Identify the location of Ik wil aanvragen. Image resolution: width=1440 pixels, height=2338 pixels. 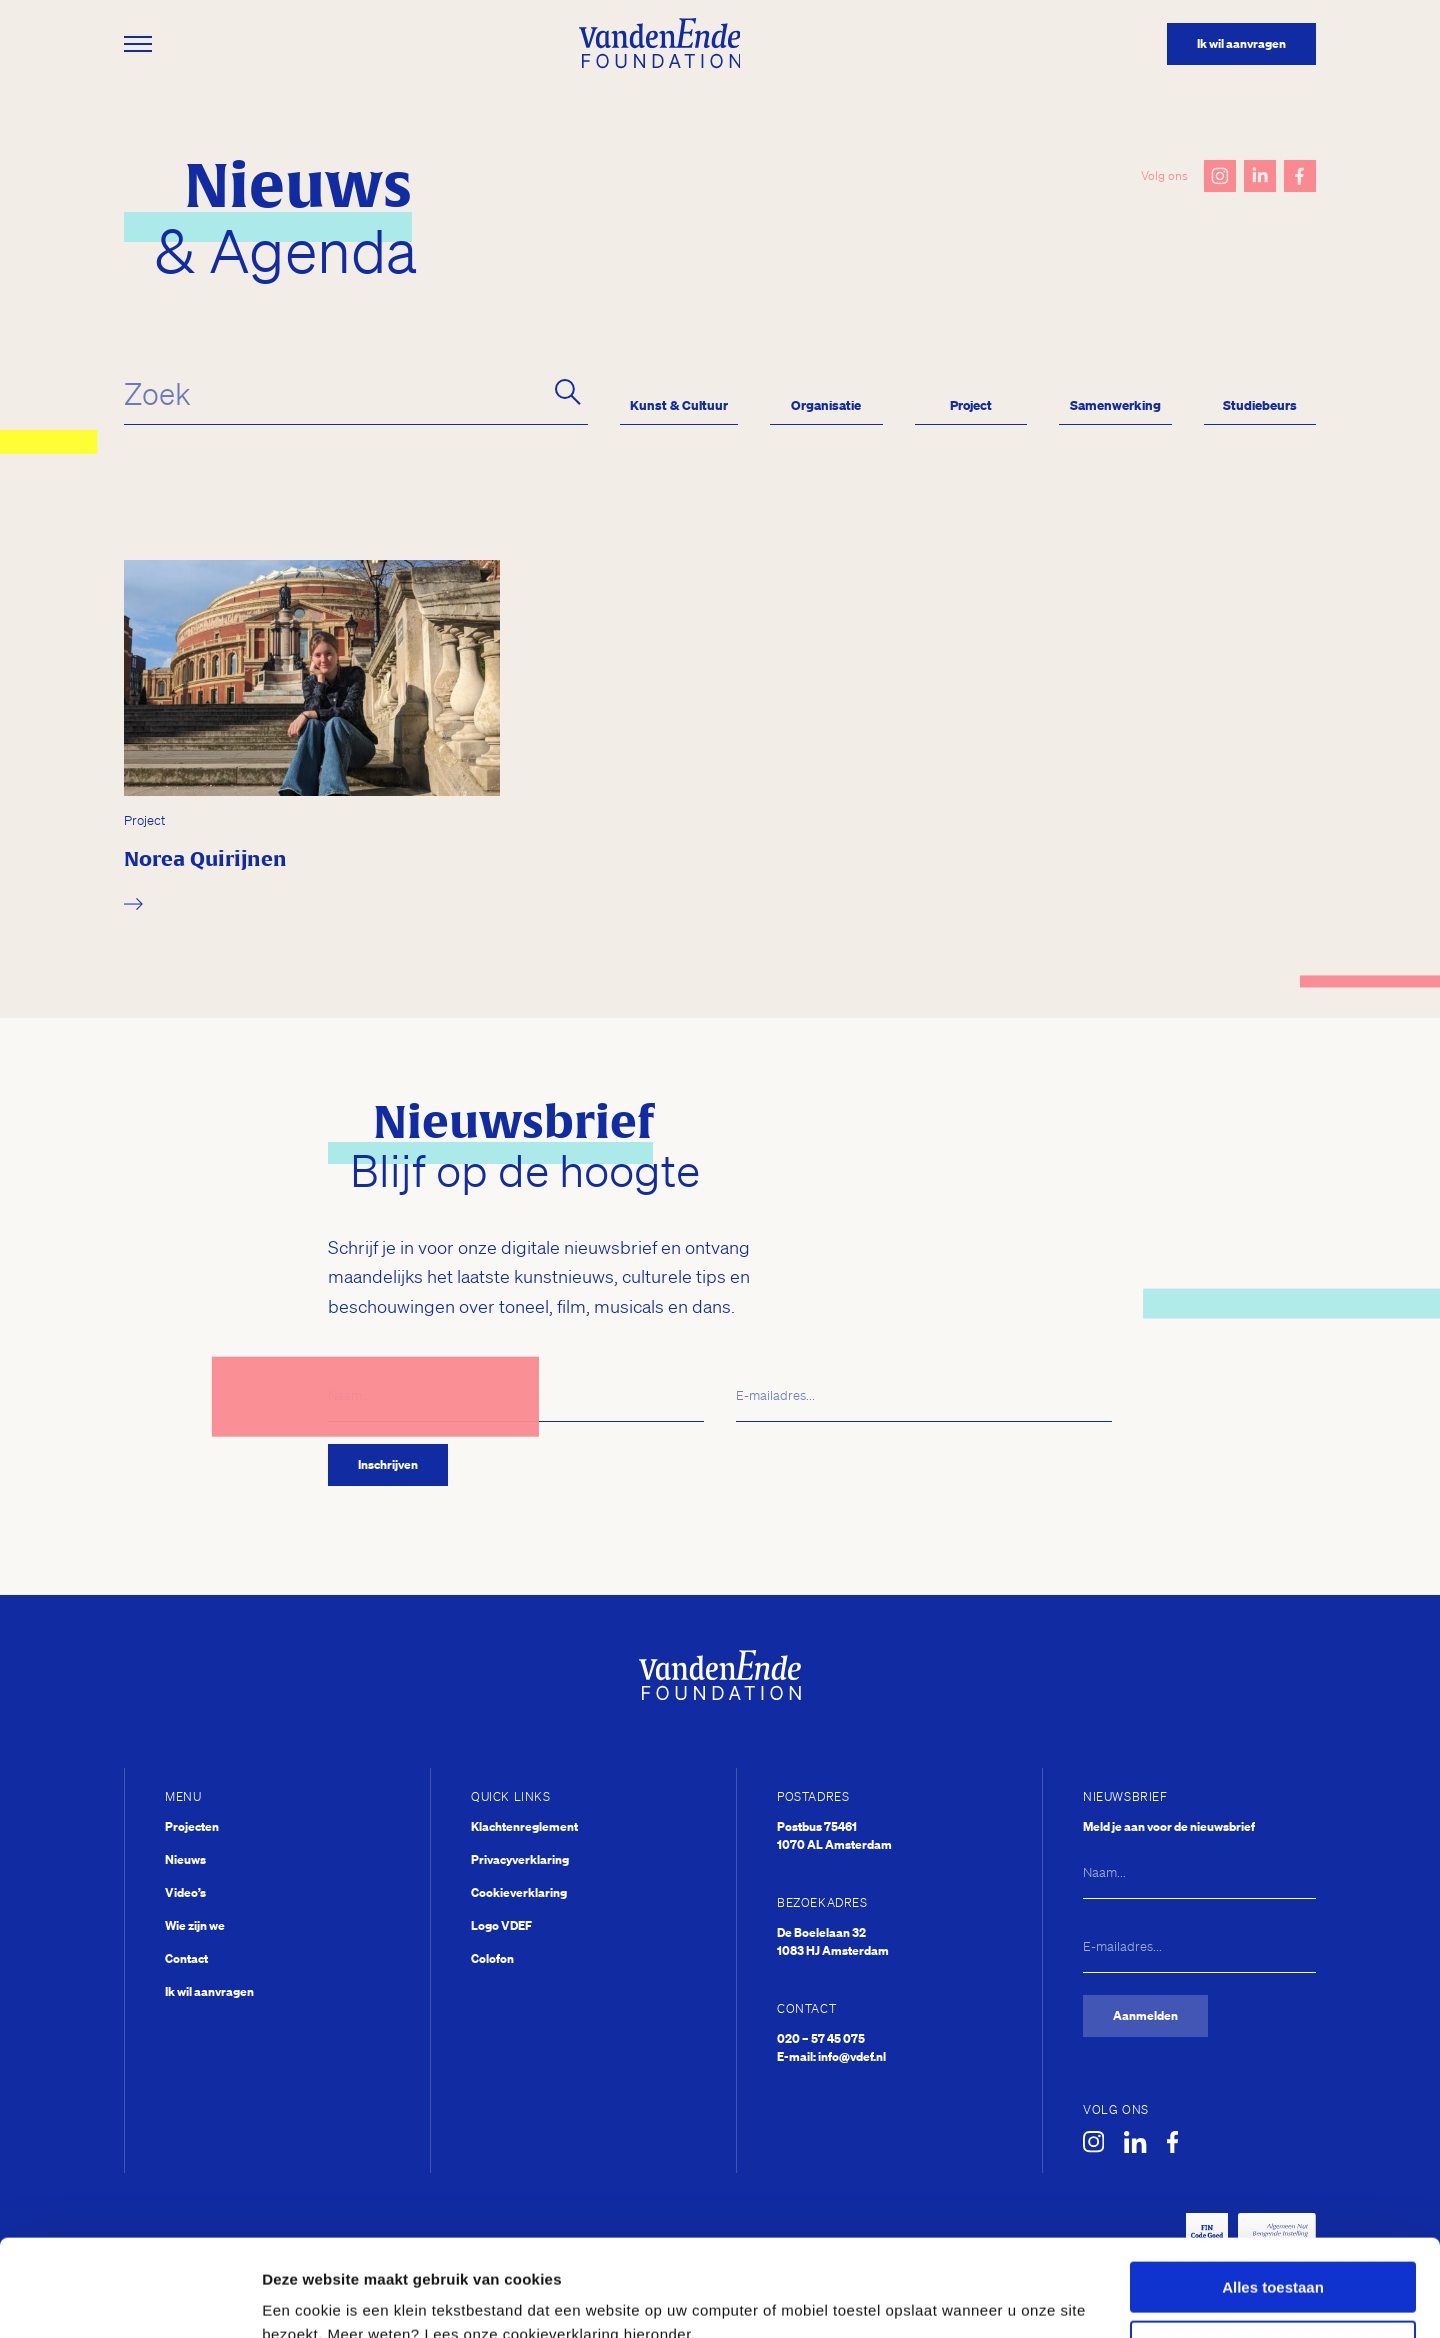
(209, 1991).